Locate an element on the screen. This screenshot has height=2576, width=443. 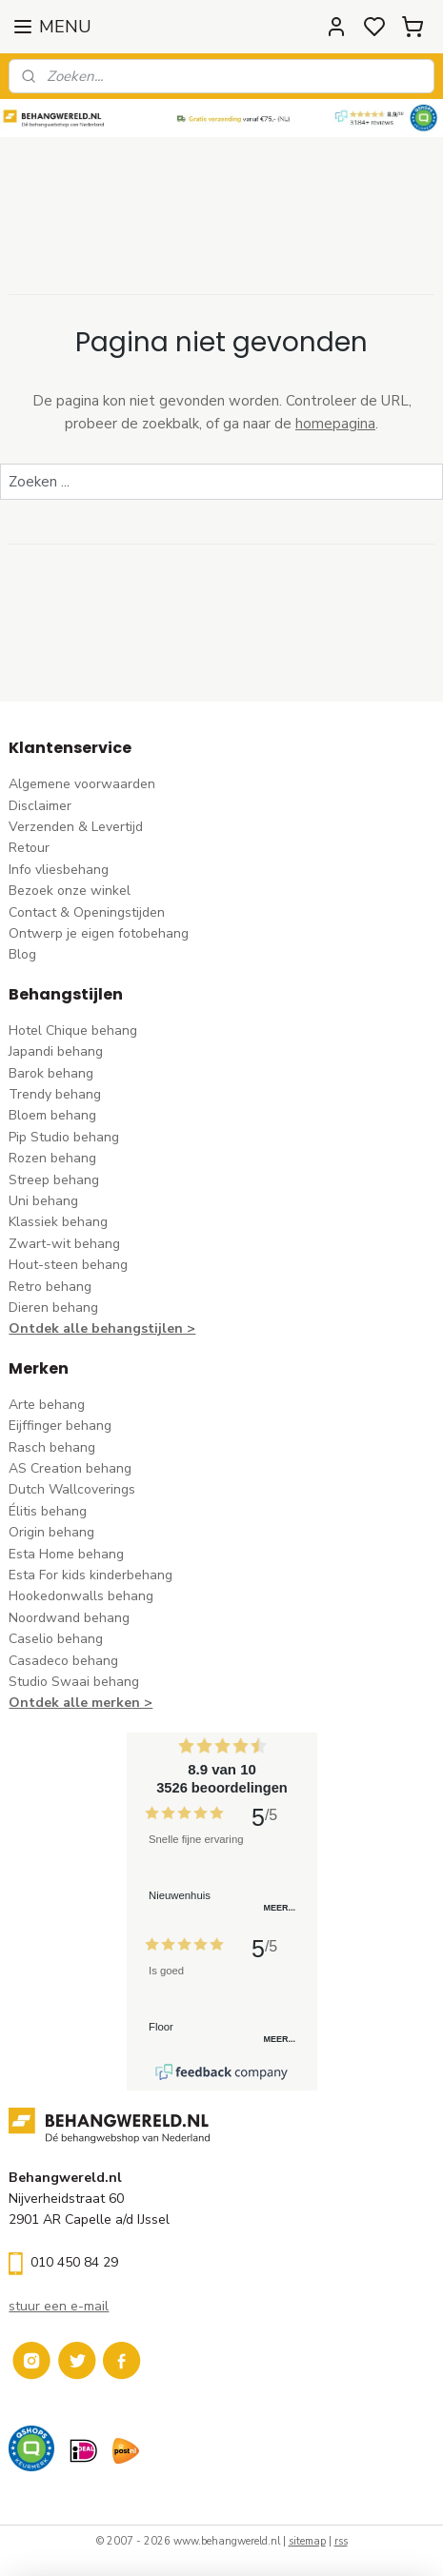
Eijffinger behang is located at coordinates (60, 1426).